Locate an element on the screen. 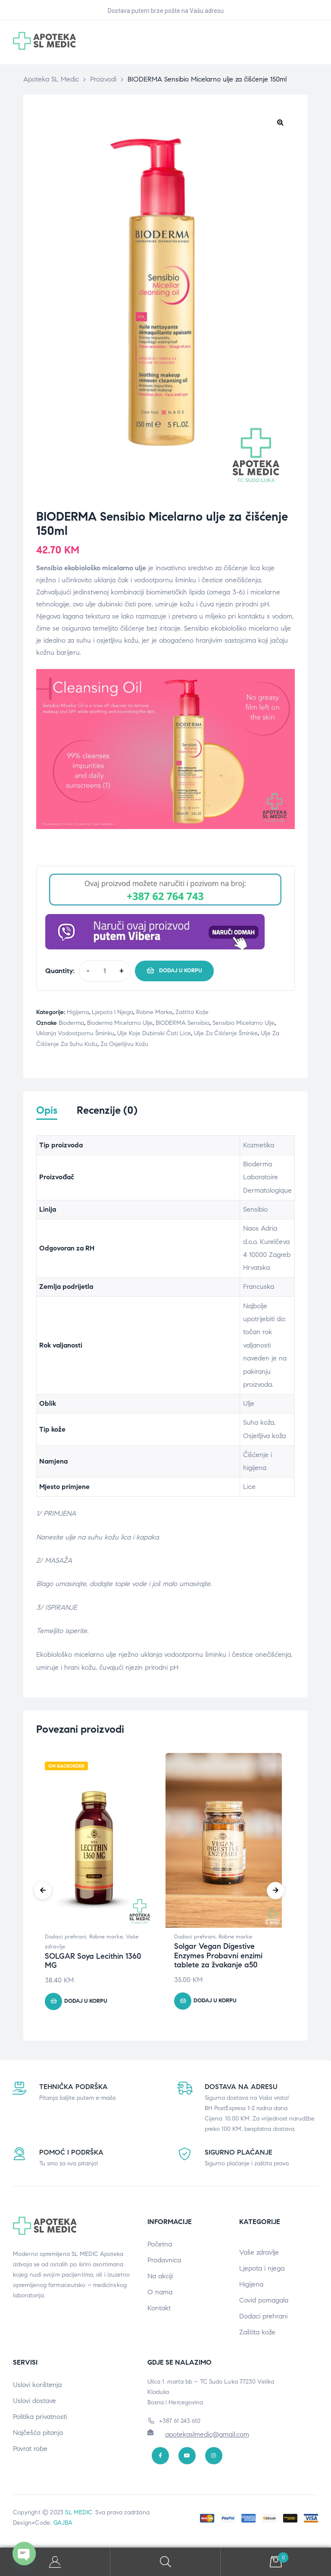 This screenshot has width=331, height=2576. [Product quantity] is located at coordinates (104, 970).